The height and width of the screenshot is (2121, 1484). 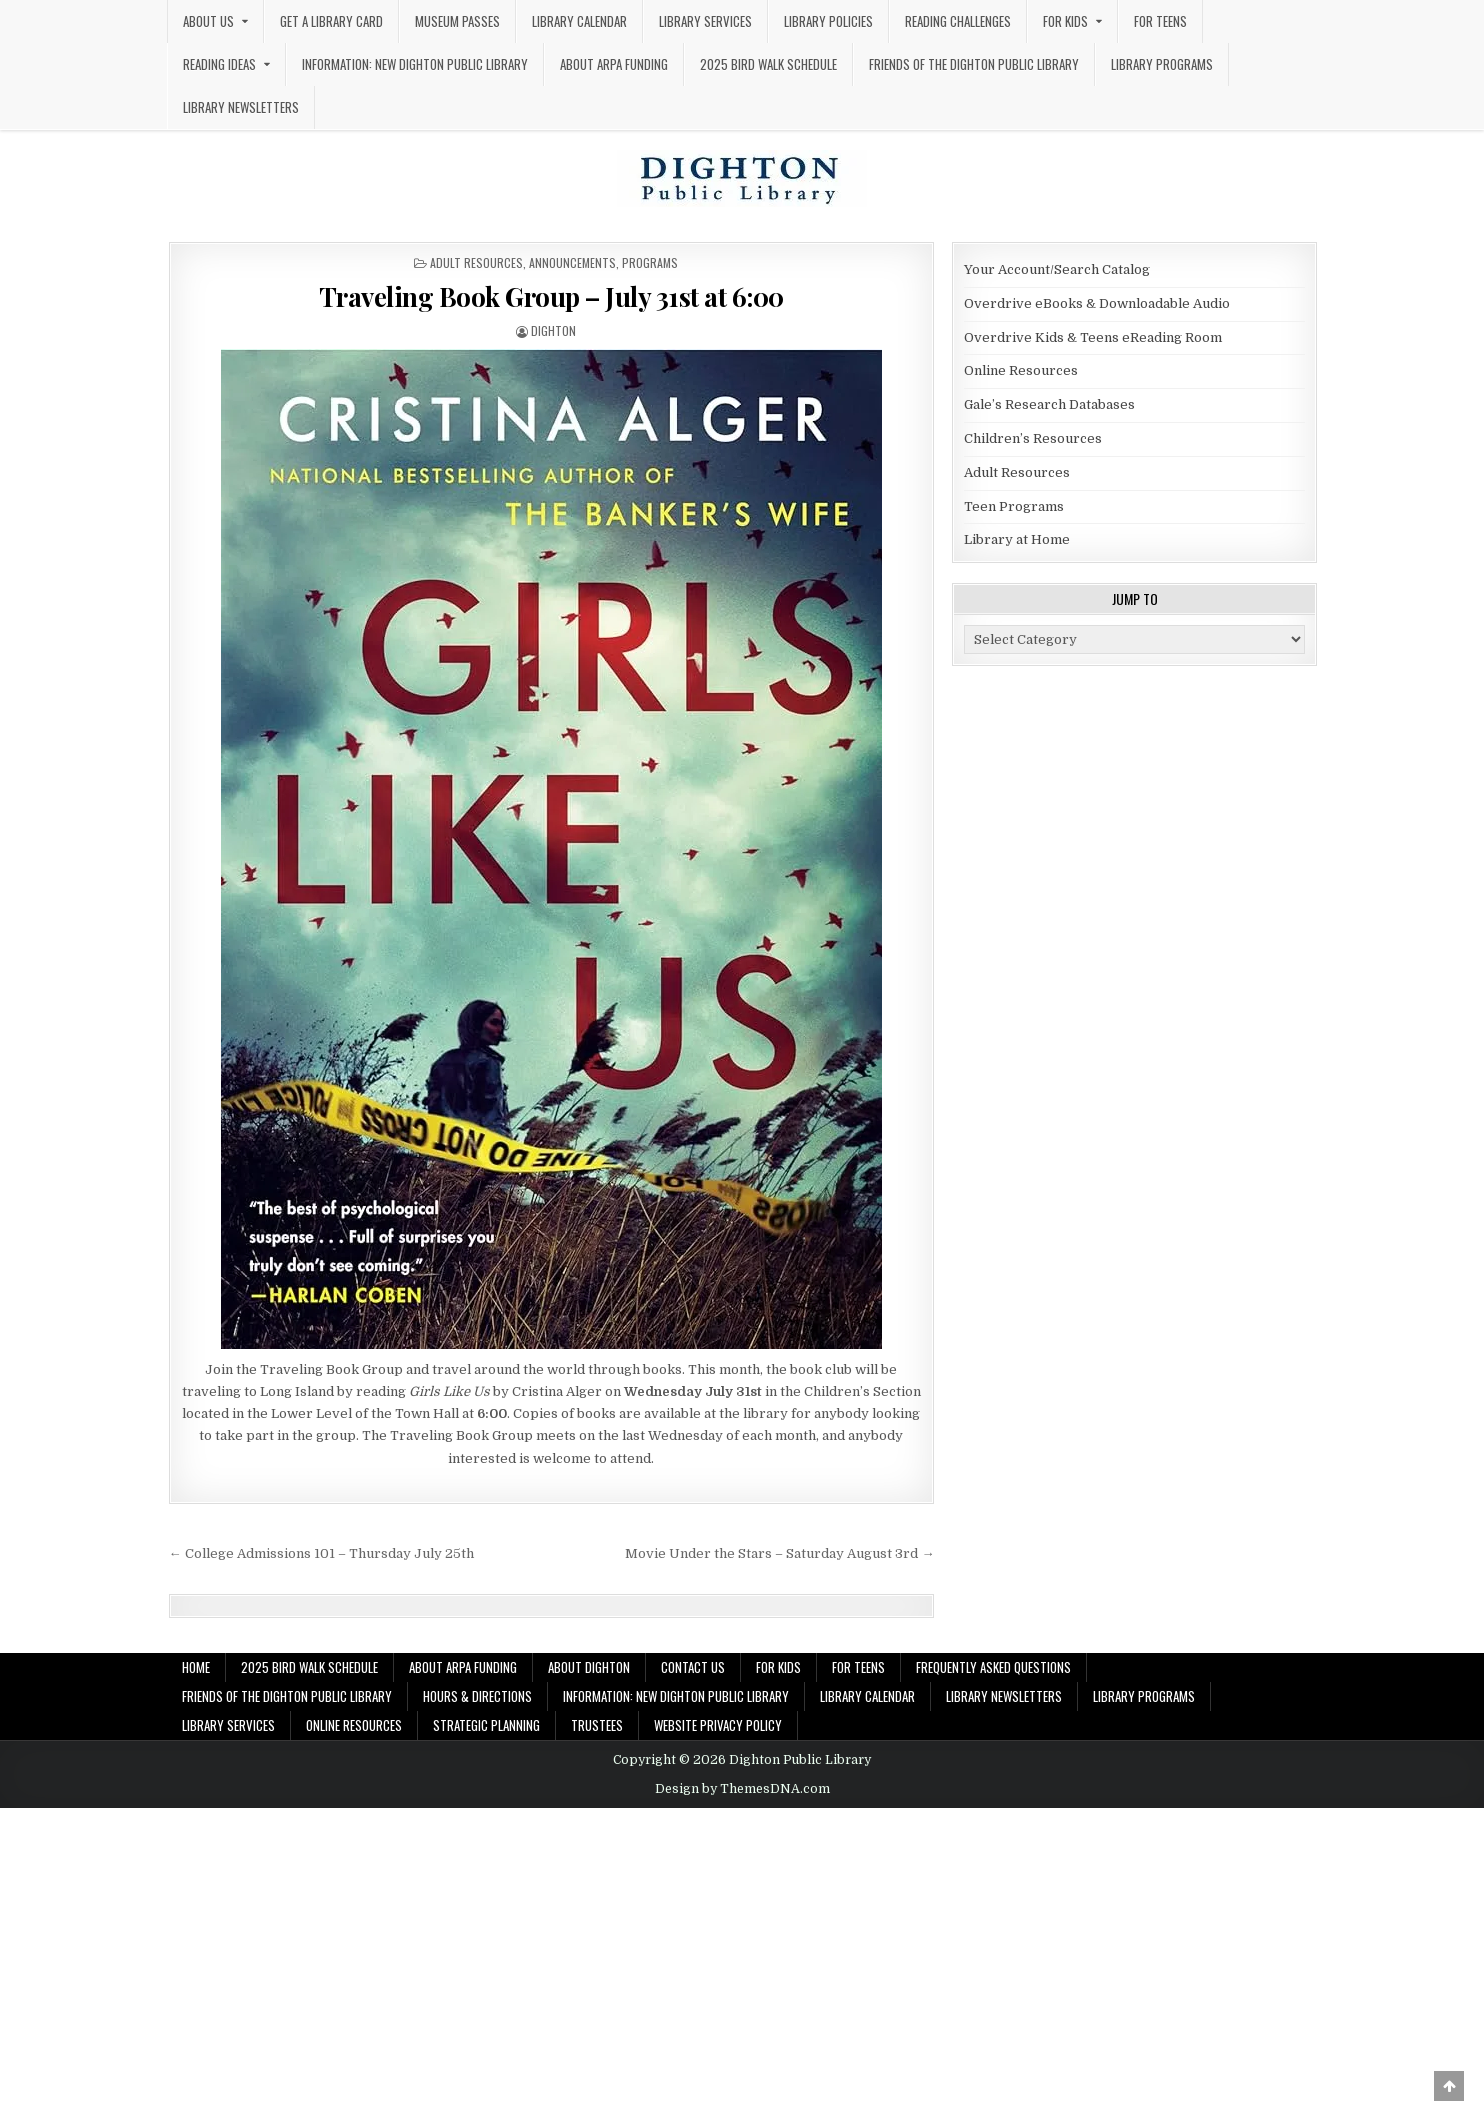 I want to click on Library Policies, so click(x=828, y=21).